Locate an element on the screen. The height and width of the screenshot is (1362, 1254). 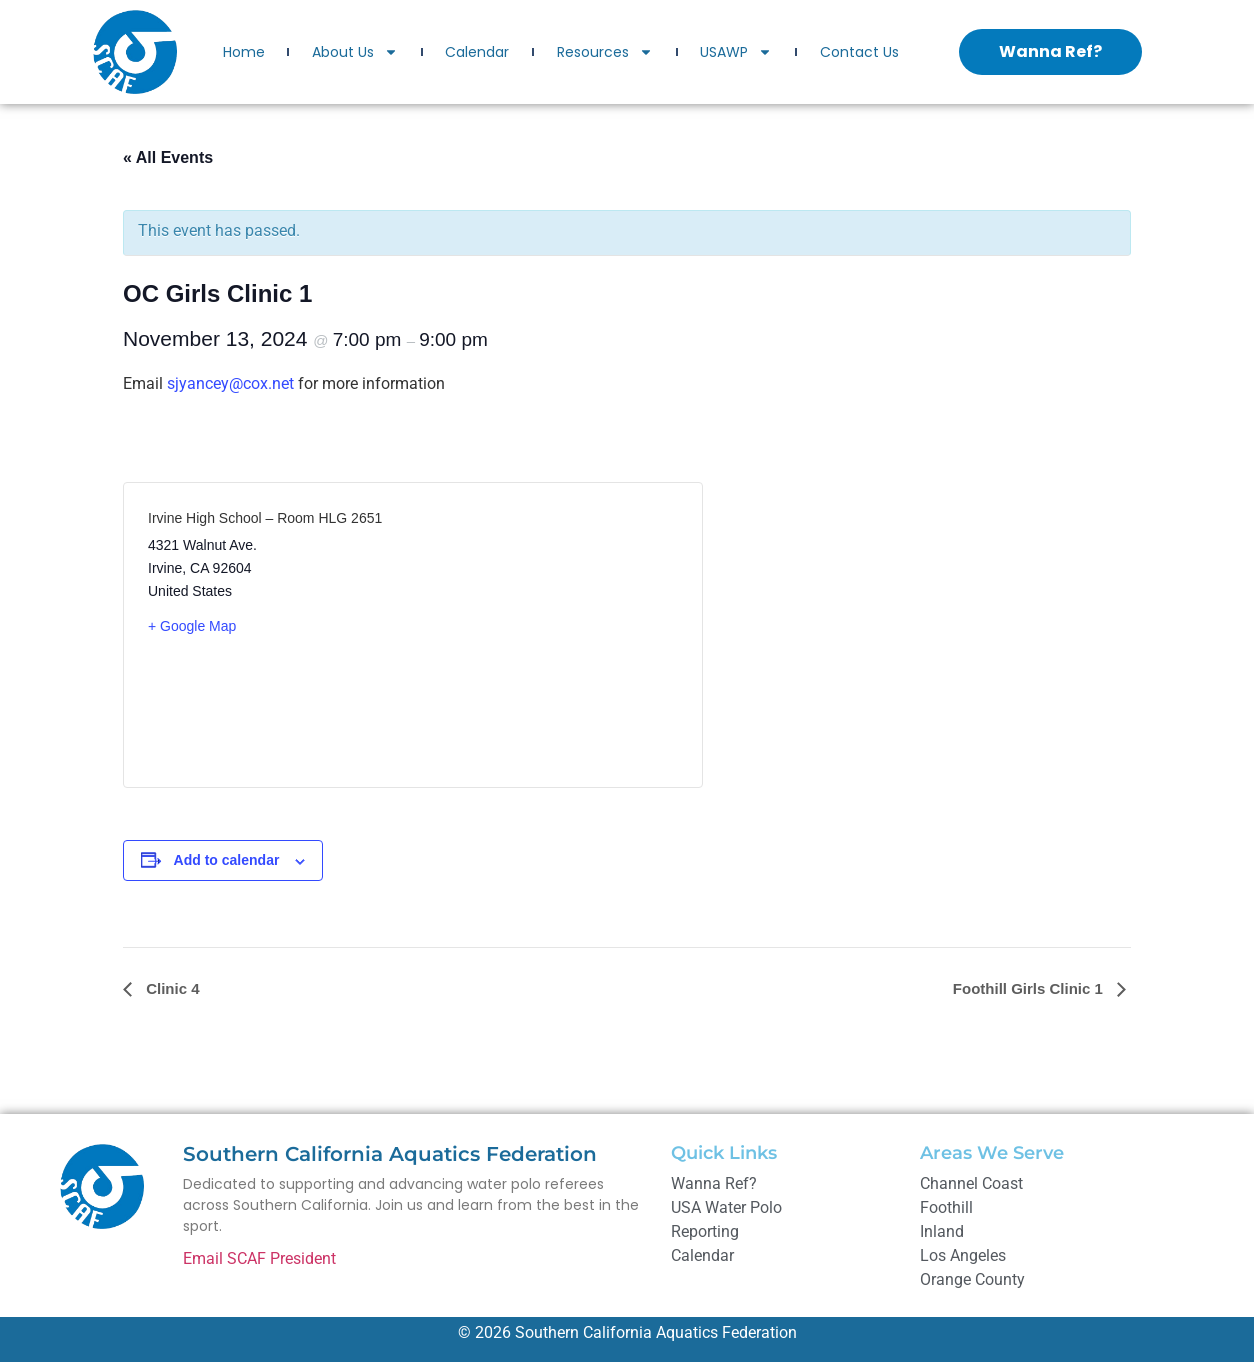
Add to calendar [View links to add events to your calendar] is located at coordinates (227, 860).